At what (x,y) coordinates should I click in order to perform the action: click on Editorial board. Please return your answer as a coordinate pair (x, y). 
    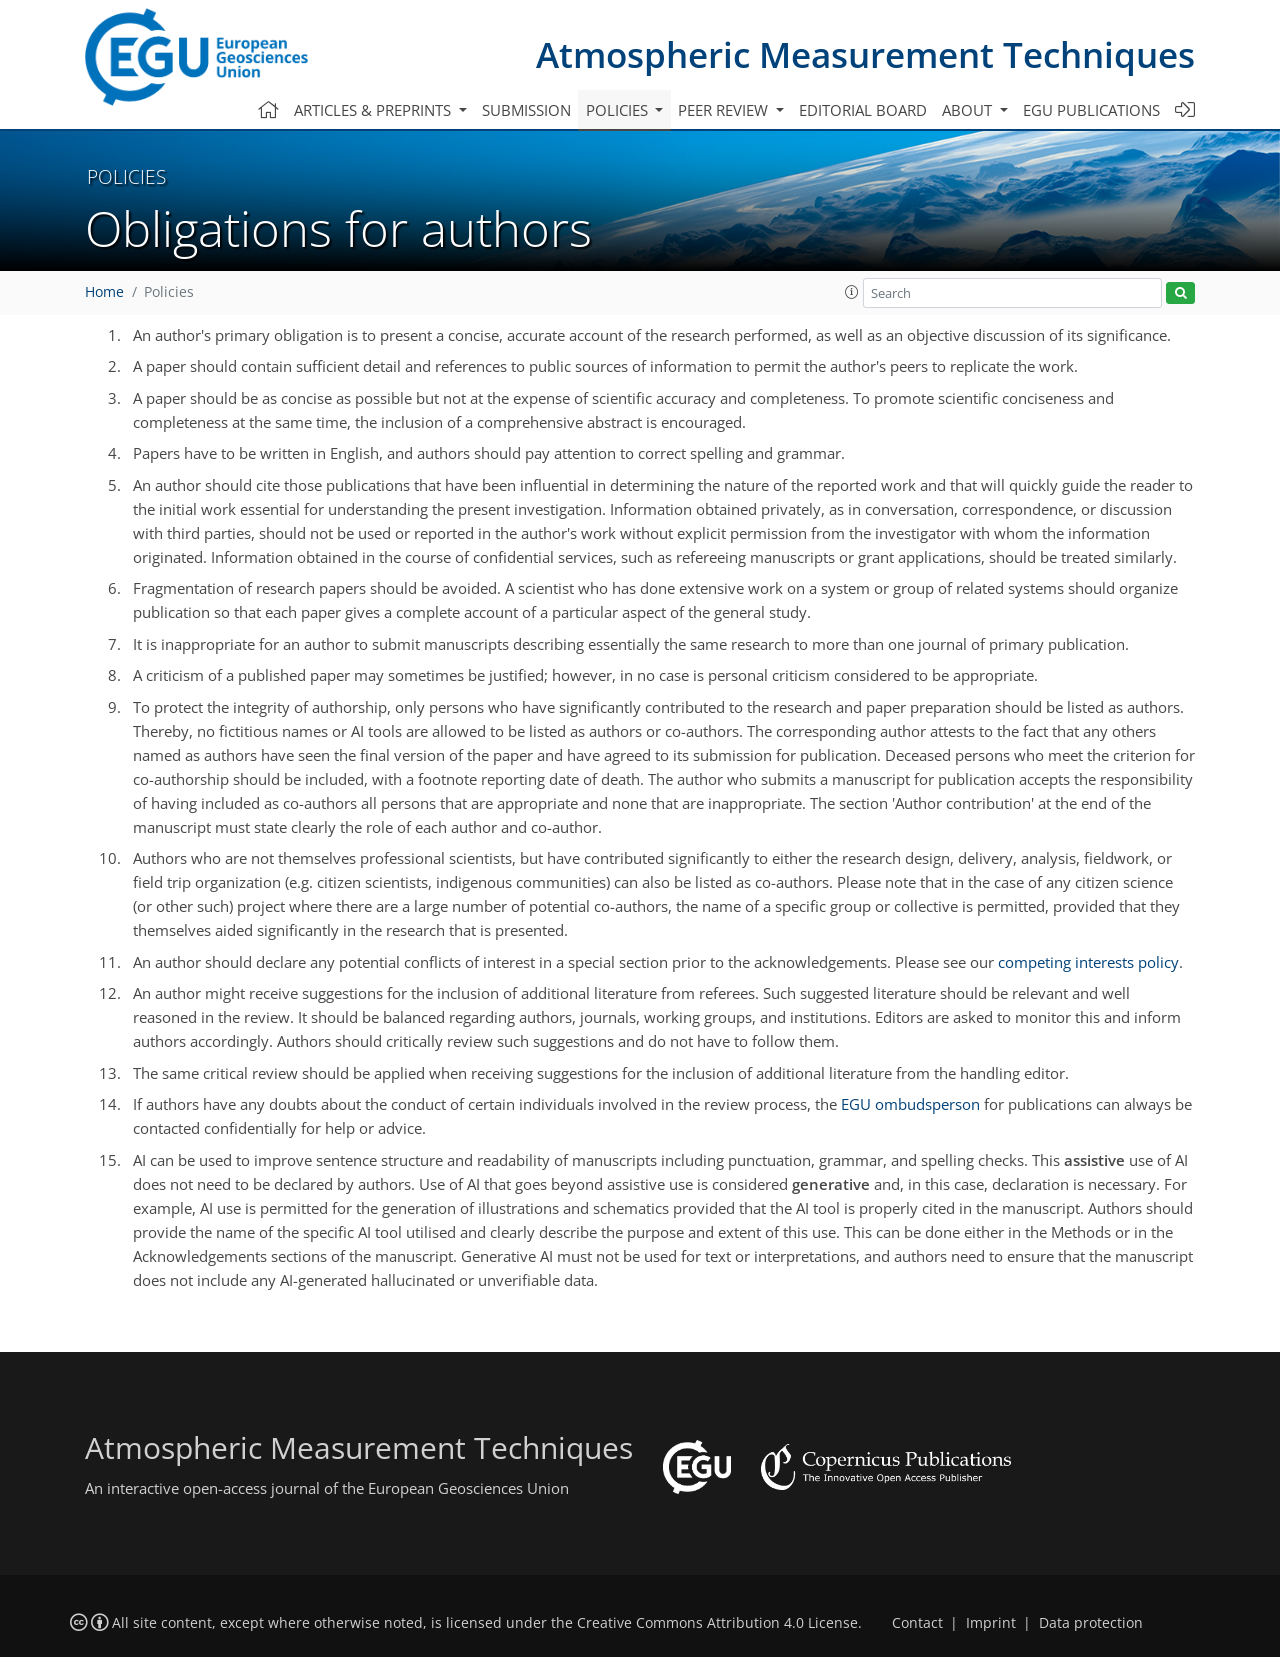
    Looking at the image, I should click on (863, 110).